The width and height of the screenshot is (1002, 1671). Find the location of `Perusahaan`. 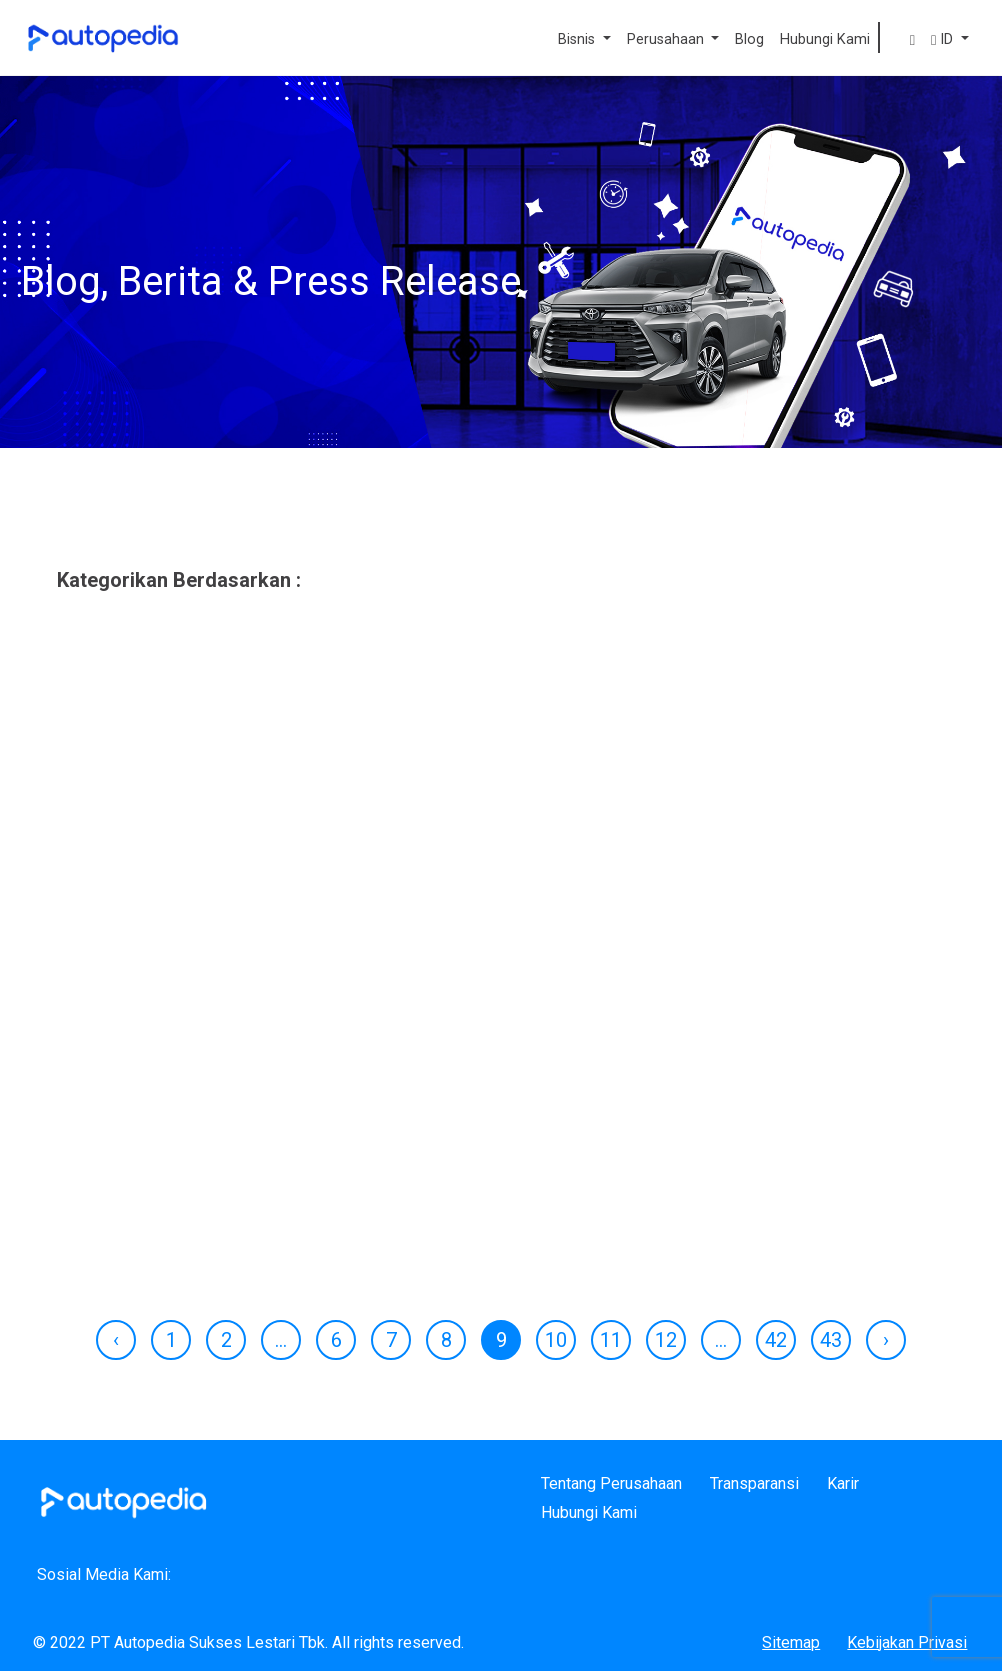

Perusahaan is located at coordinates (667, 39).